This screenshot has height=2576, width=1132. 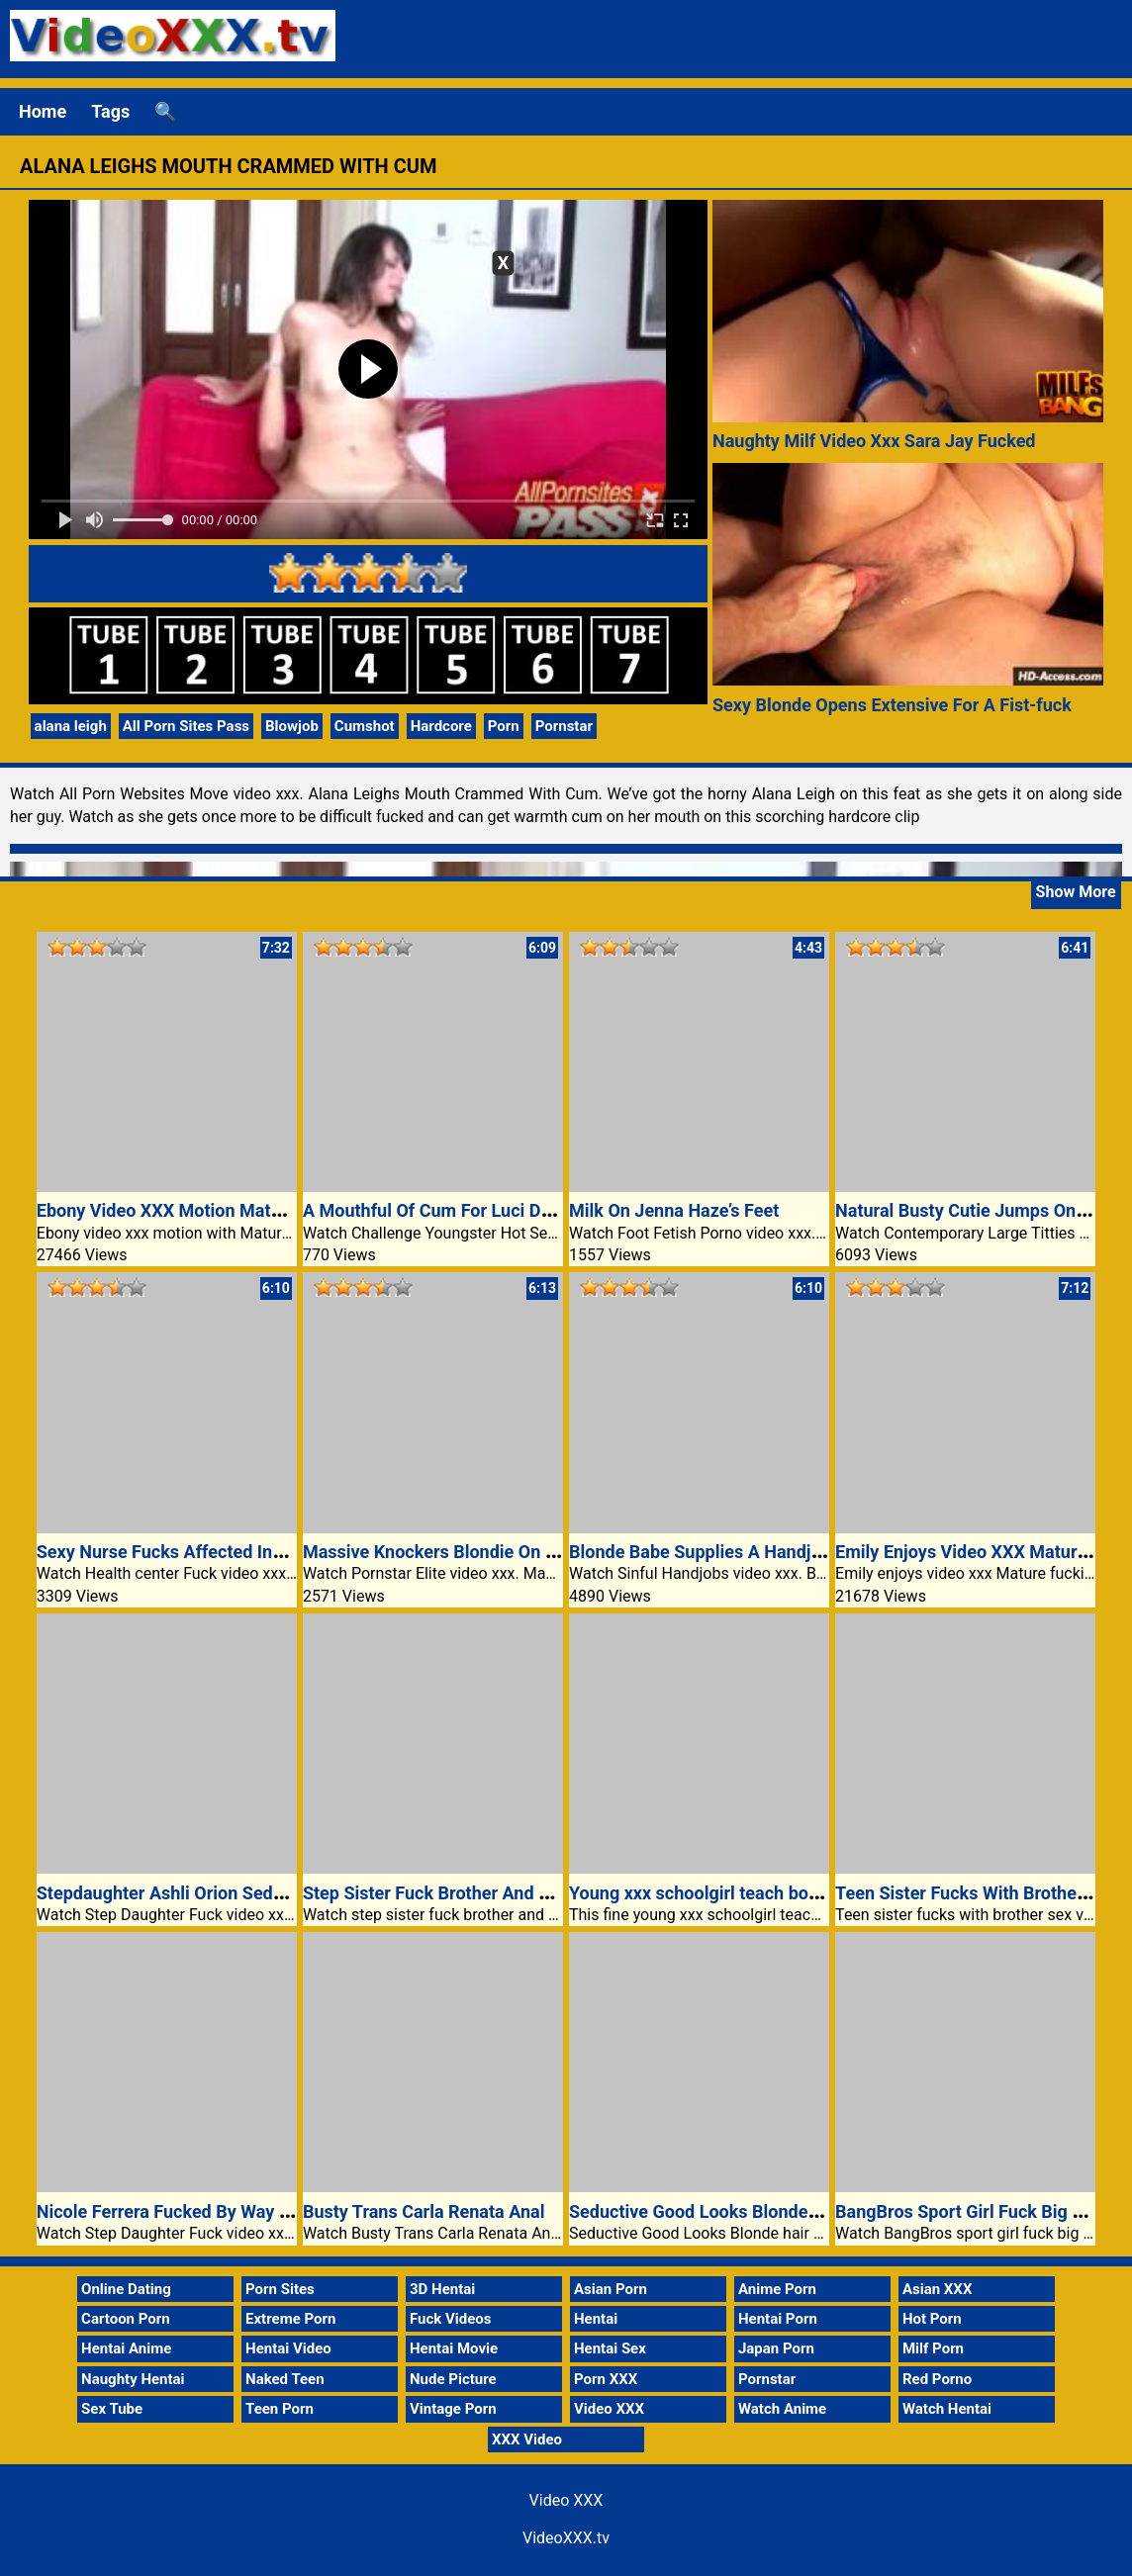 I want to click on Cumshot, so click(x=364, y=726).